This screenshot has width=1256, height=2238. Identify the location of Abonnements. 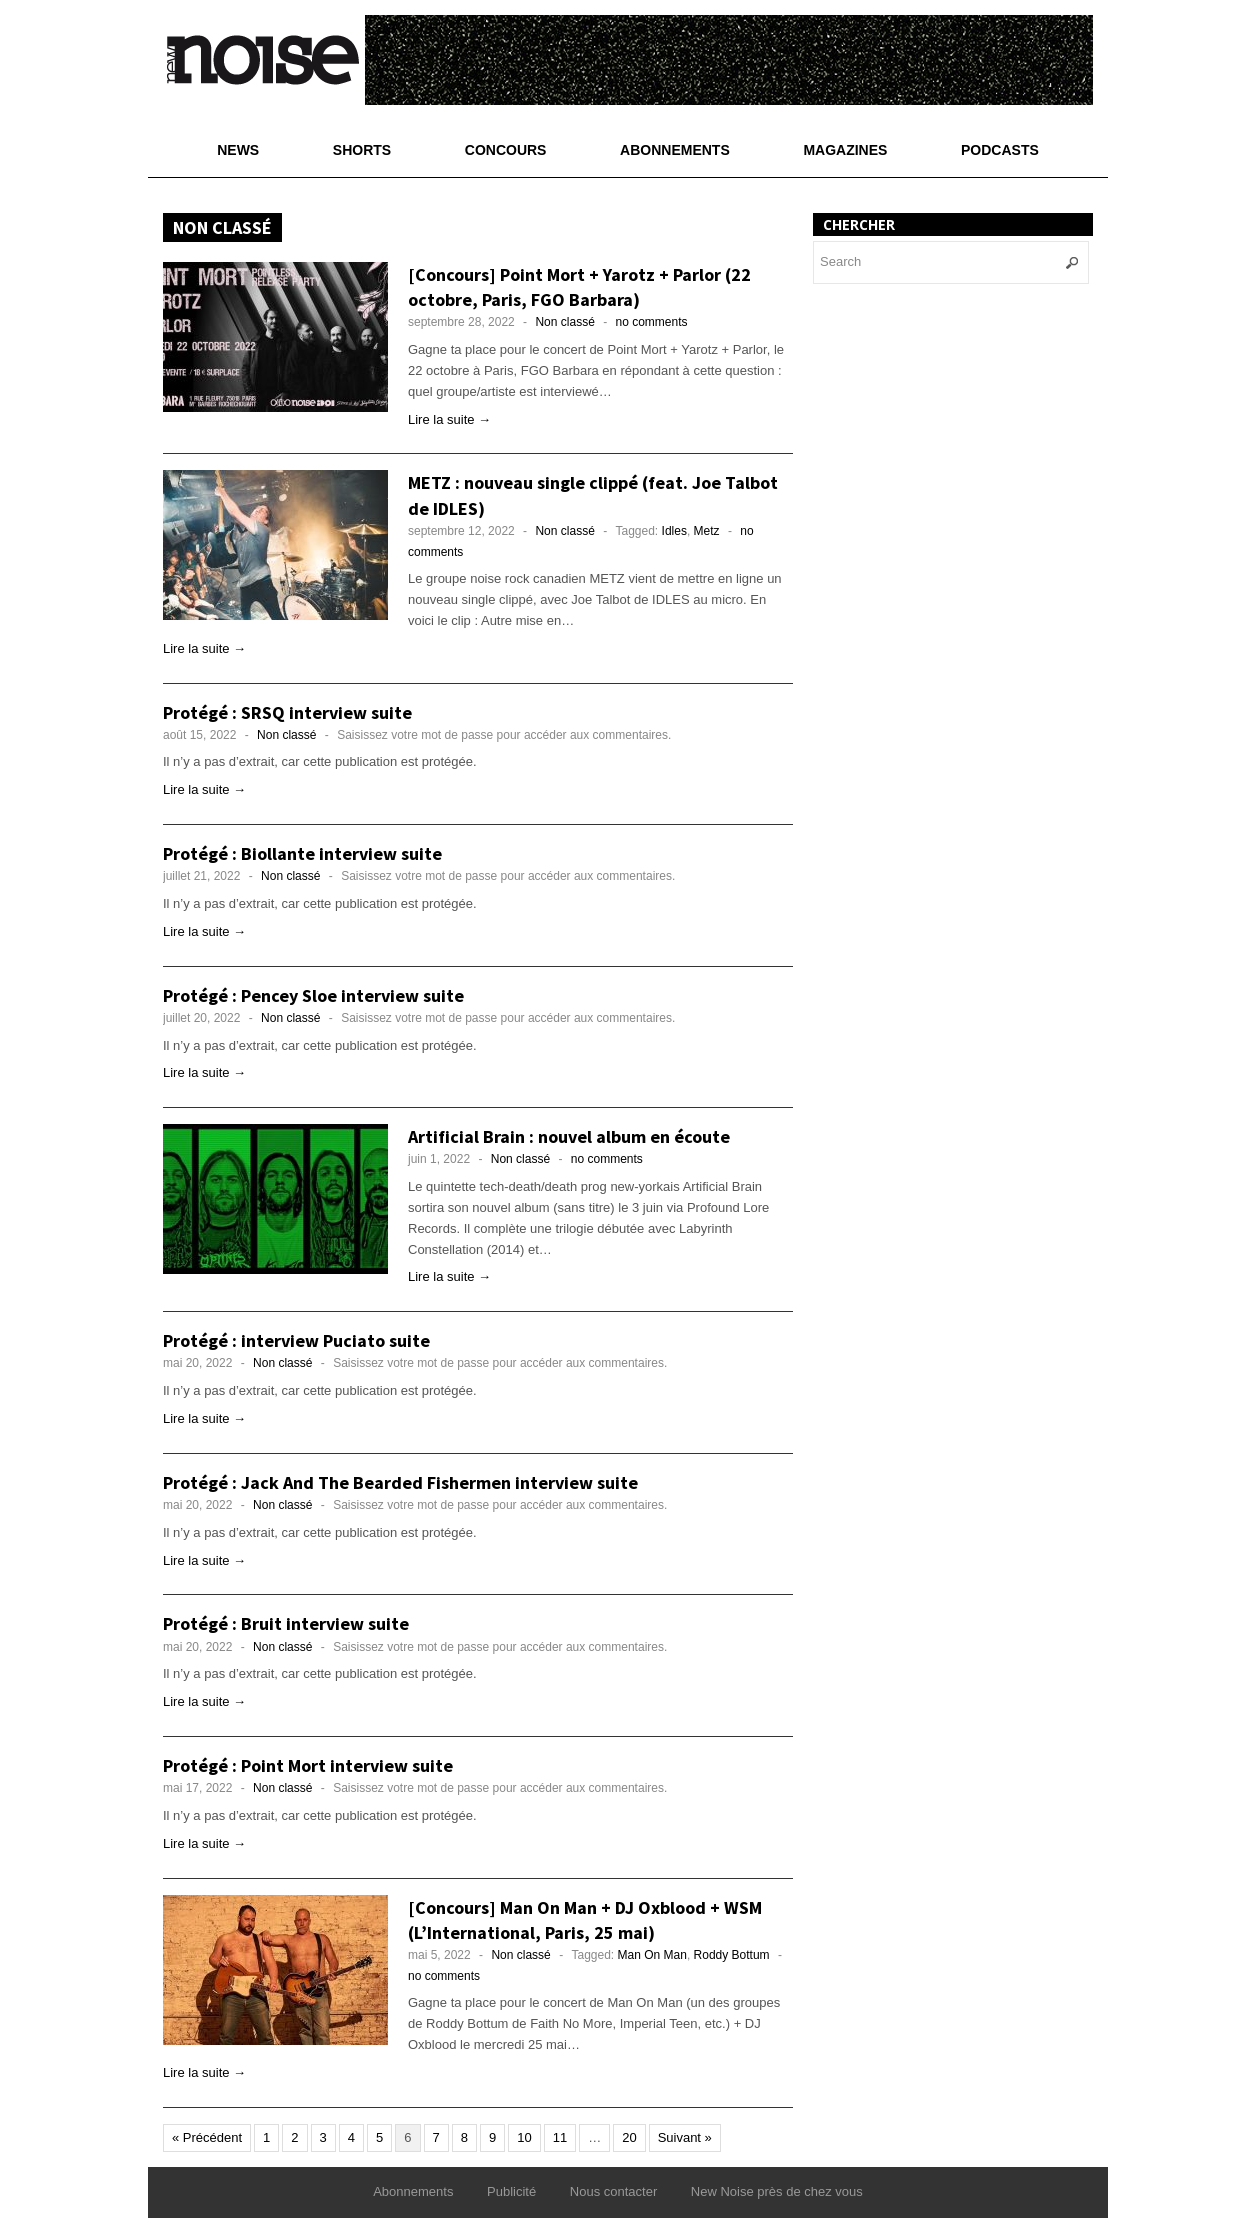
(675, 150).